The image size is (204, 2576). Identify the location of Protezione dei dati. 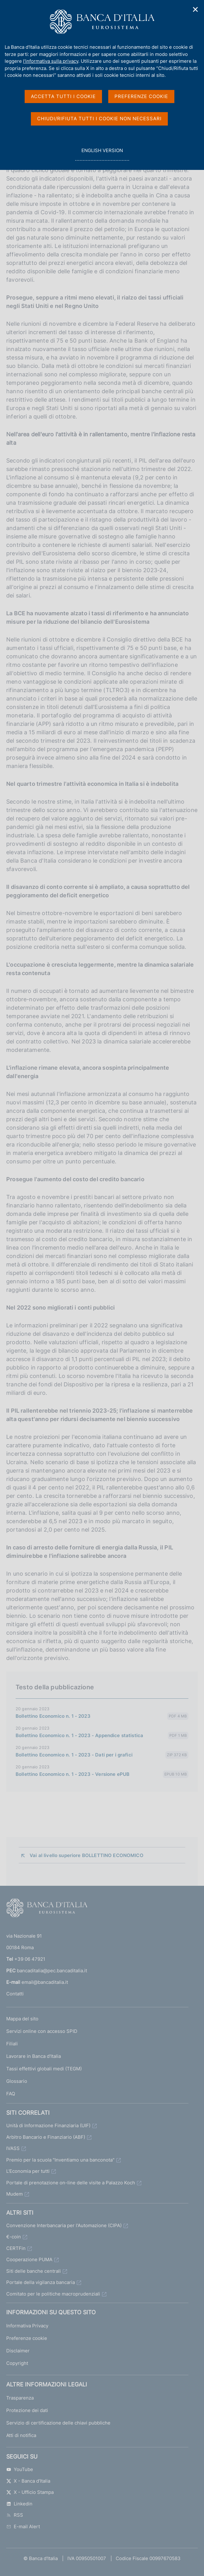
(27, 2410).